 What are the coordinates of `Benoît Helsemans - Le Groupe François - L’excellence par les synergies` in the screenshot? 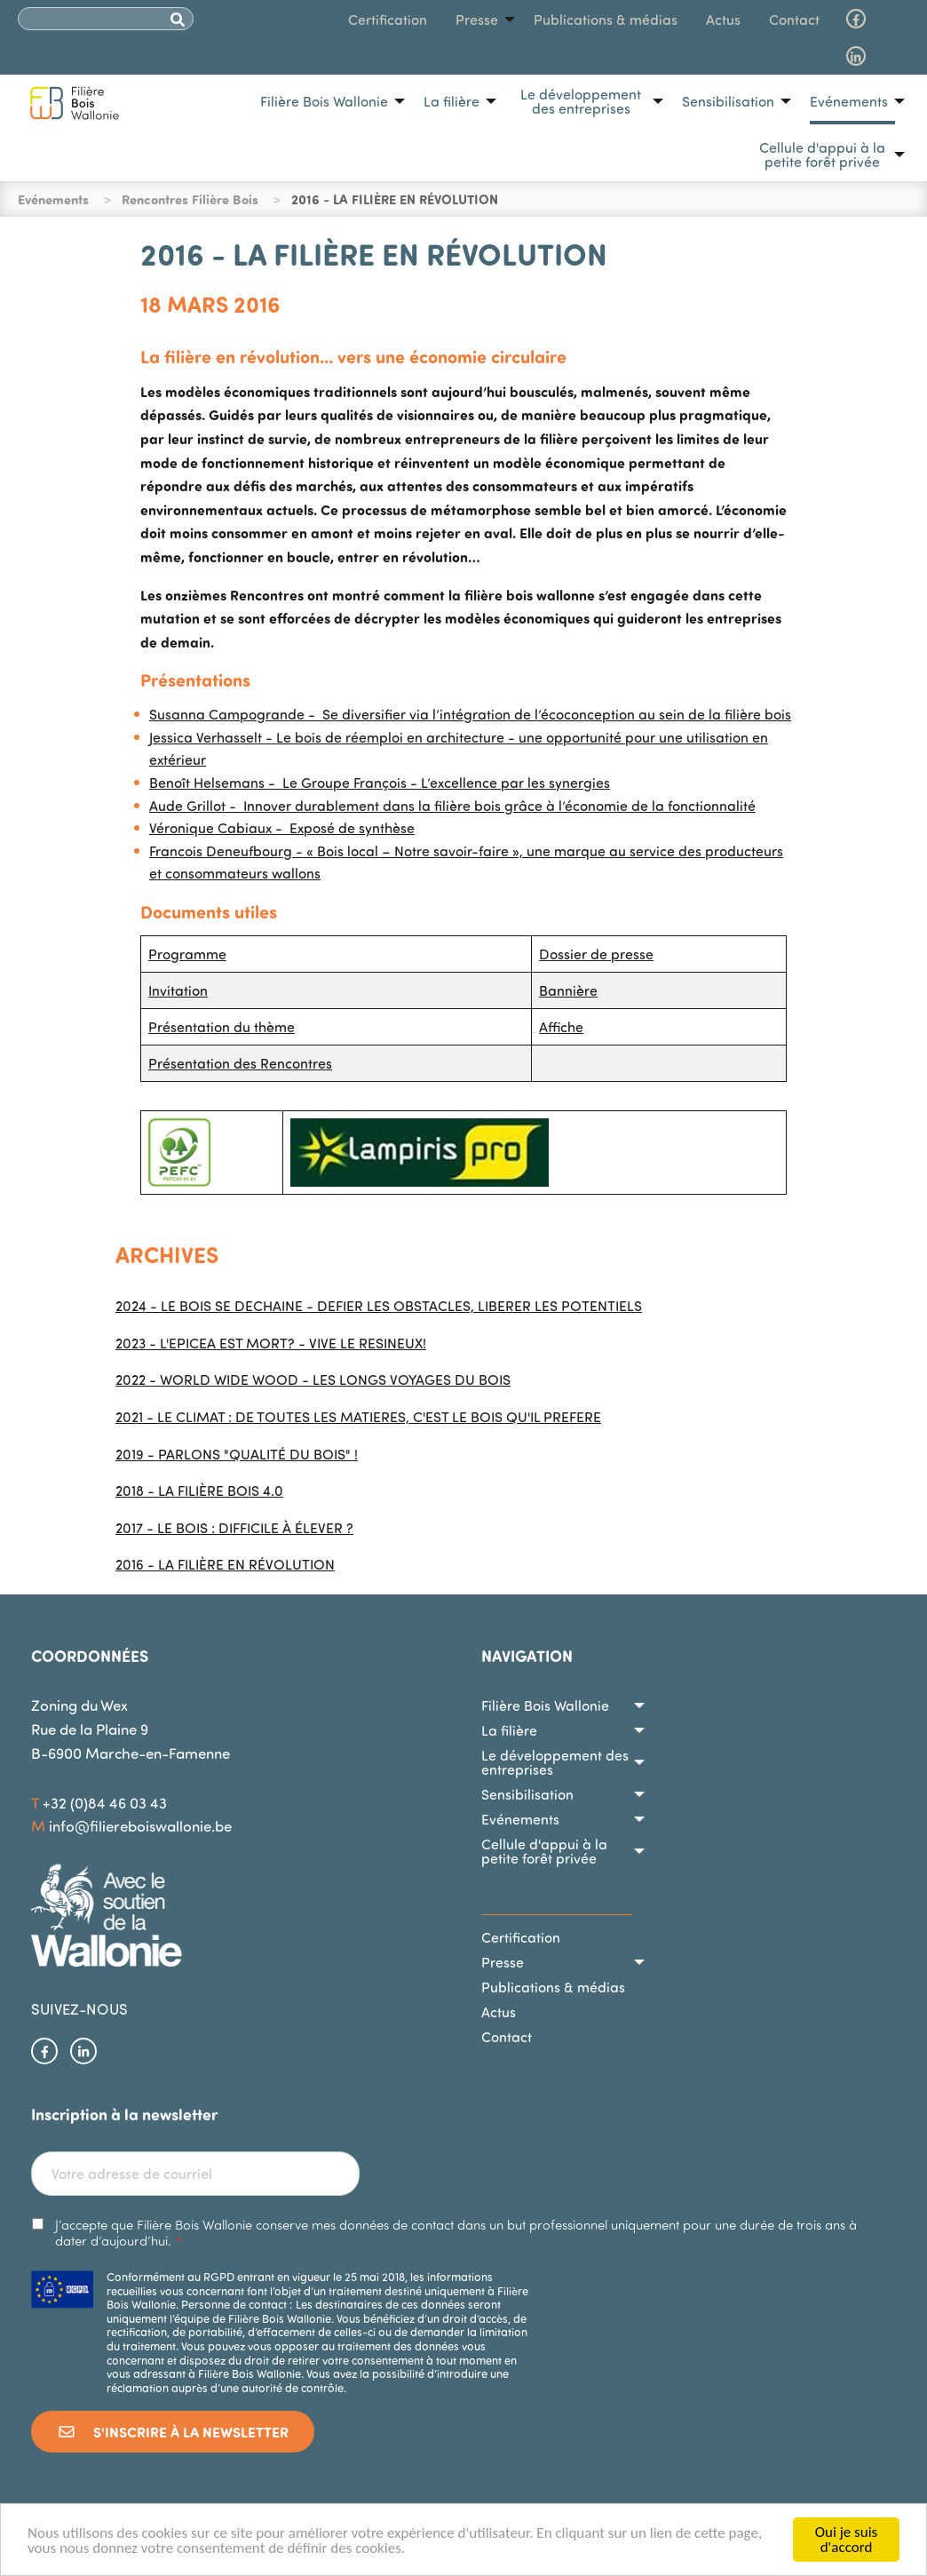 It's located at (379, 782).